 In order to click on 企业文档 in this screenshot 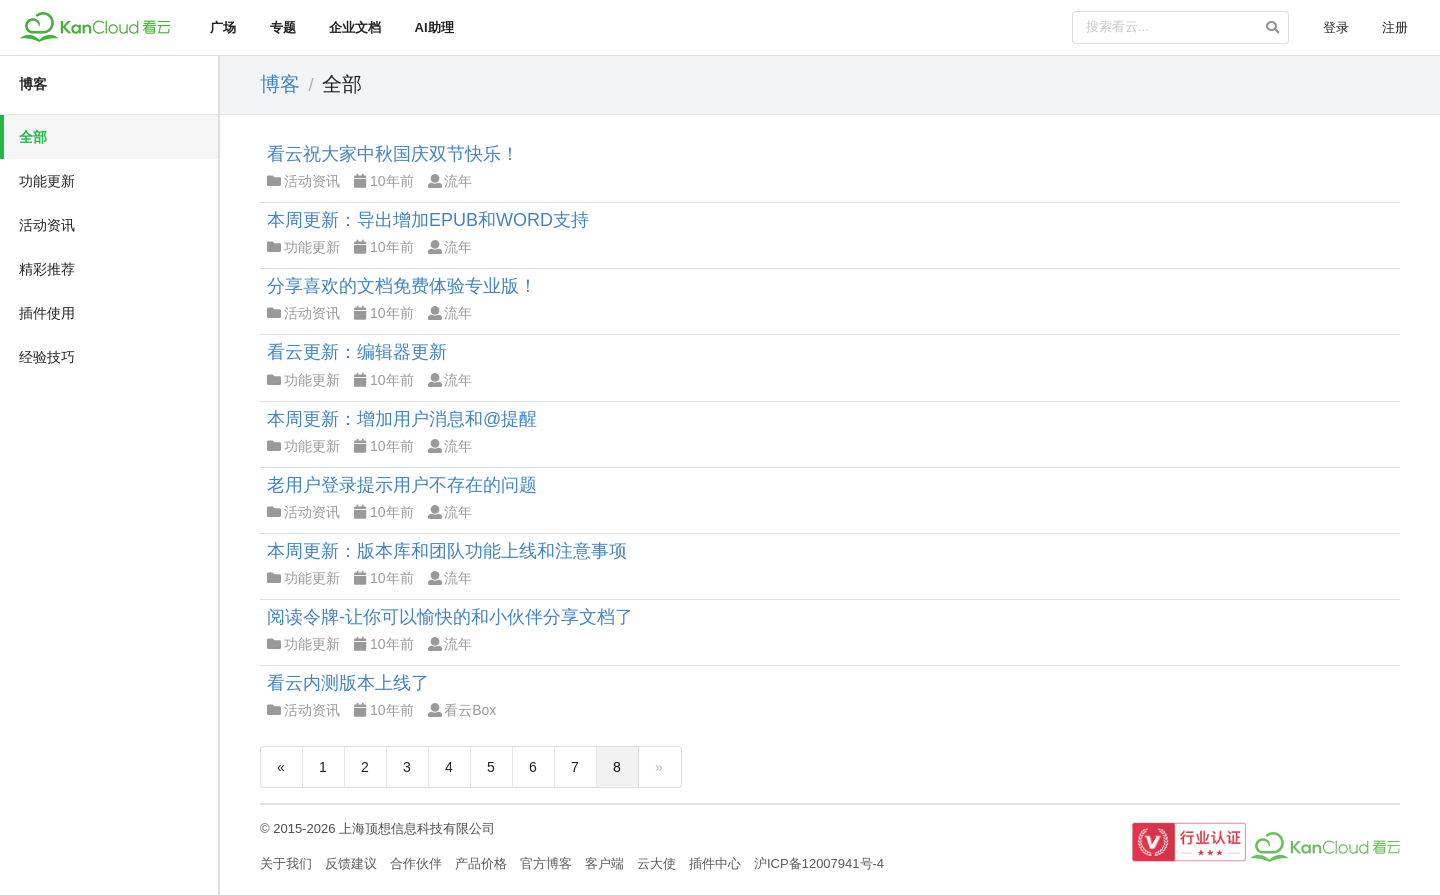, I will do `click(355, 27)`.